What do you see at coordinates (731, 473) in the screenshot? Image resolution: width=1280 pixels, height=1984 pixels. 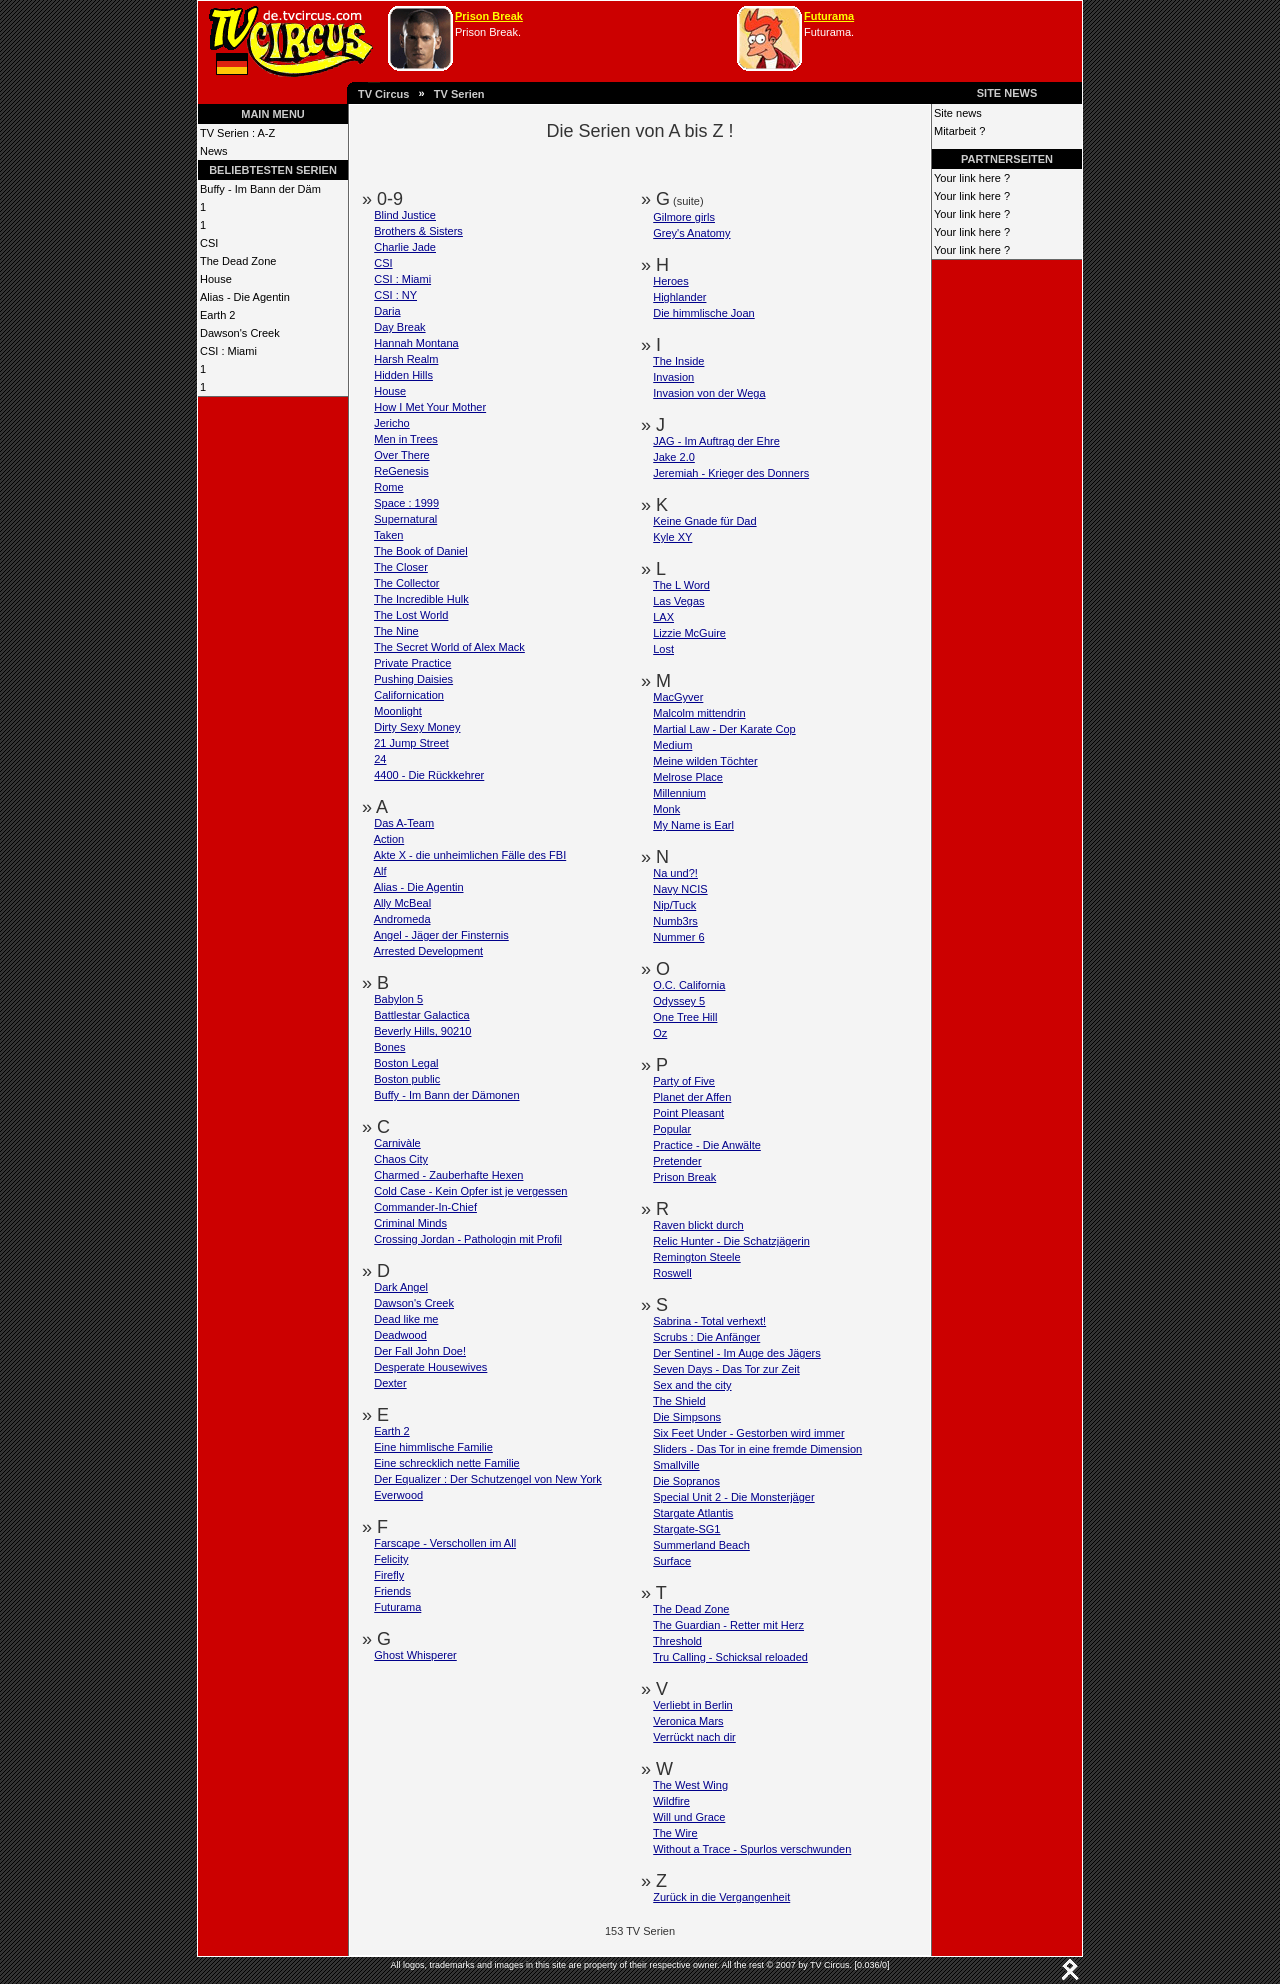 I see `Jeremiah - Krieger des Donners` at bounding box center [731, 473].